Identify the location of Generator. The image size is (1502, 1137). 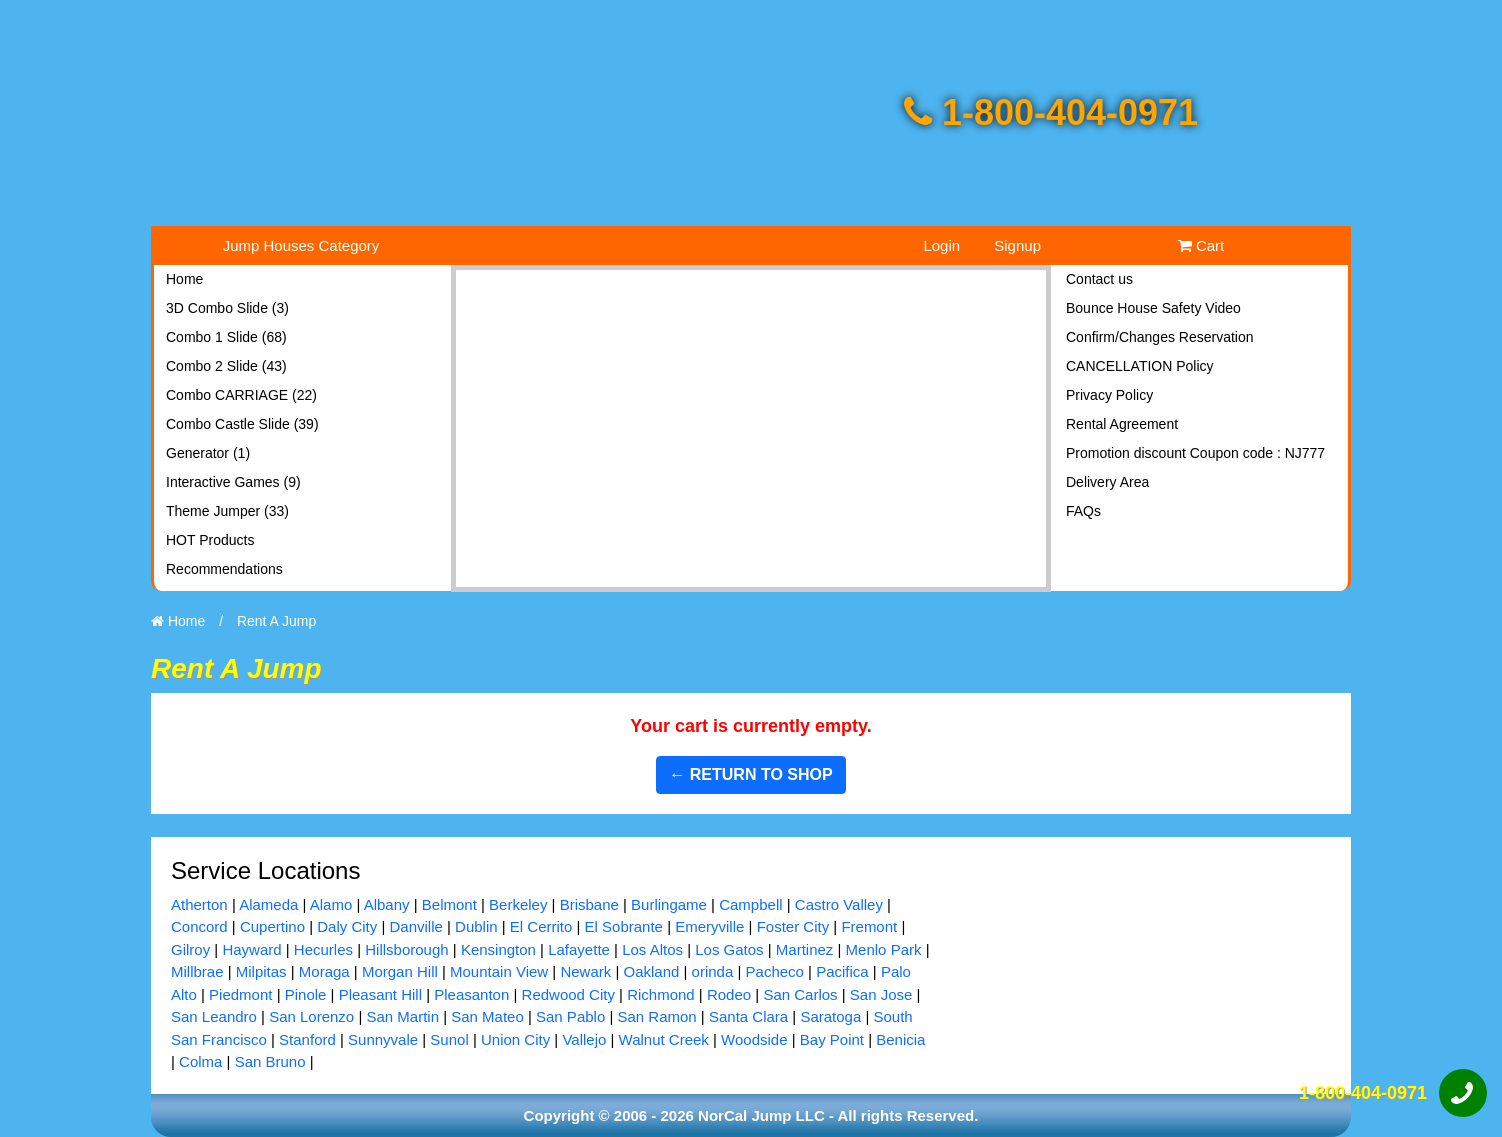
(208, 453).